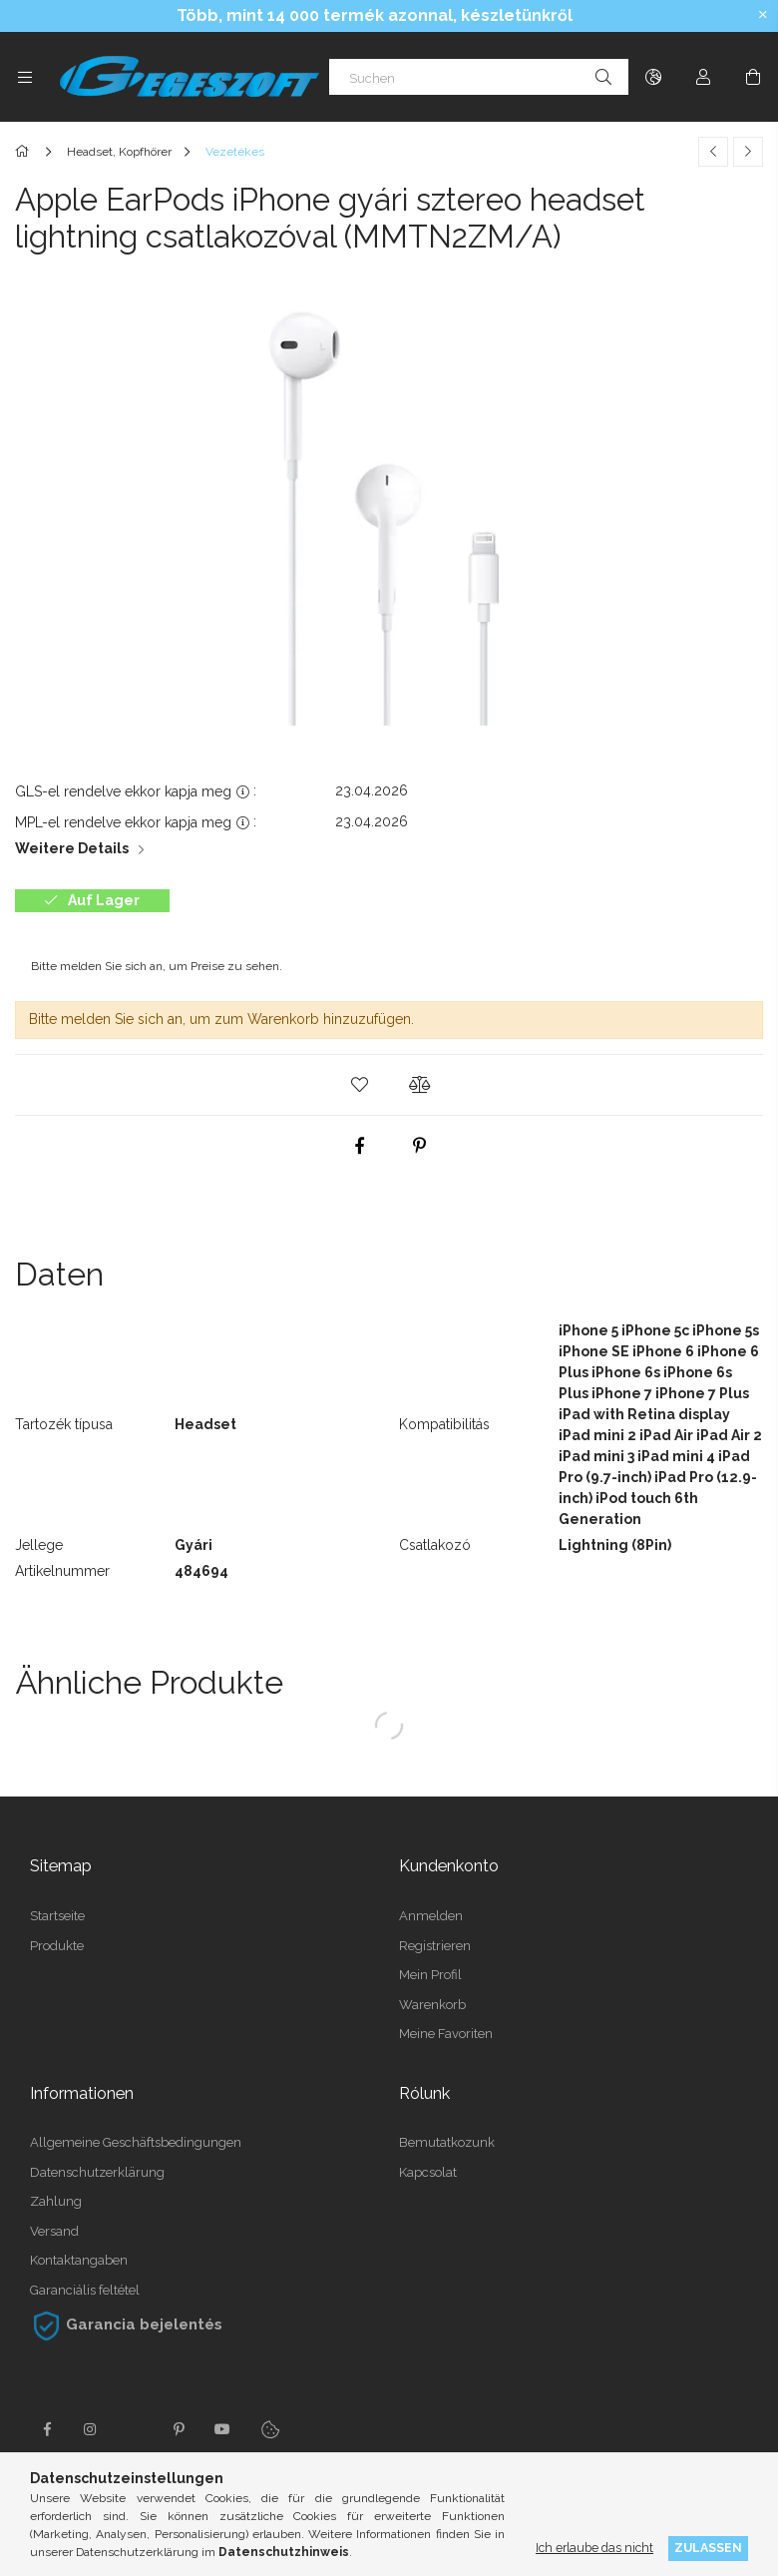 The height and width of the screenshot is (2576, 778). Describe the element at coordinates (708, 2547) in the screenshot. I see `Zulassen` at that location.